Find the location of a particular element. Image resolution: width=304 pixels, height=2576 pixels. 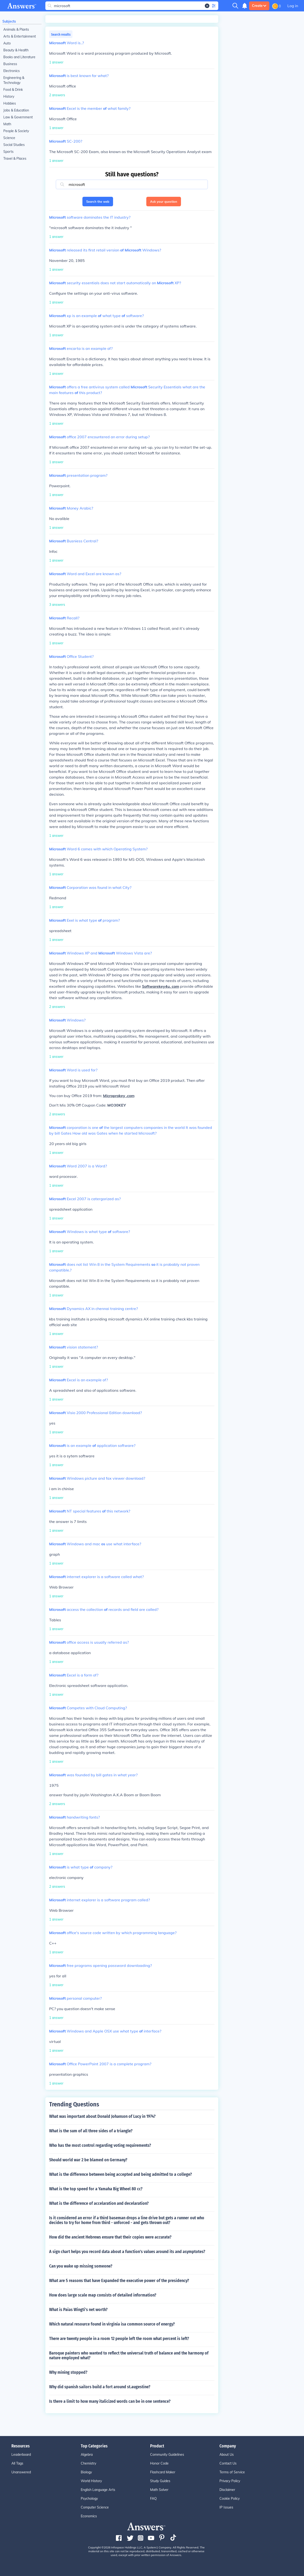

Who has the most control regarding voting requirements? is located at coordinates (100, 2145).